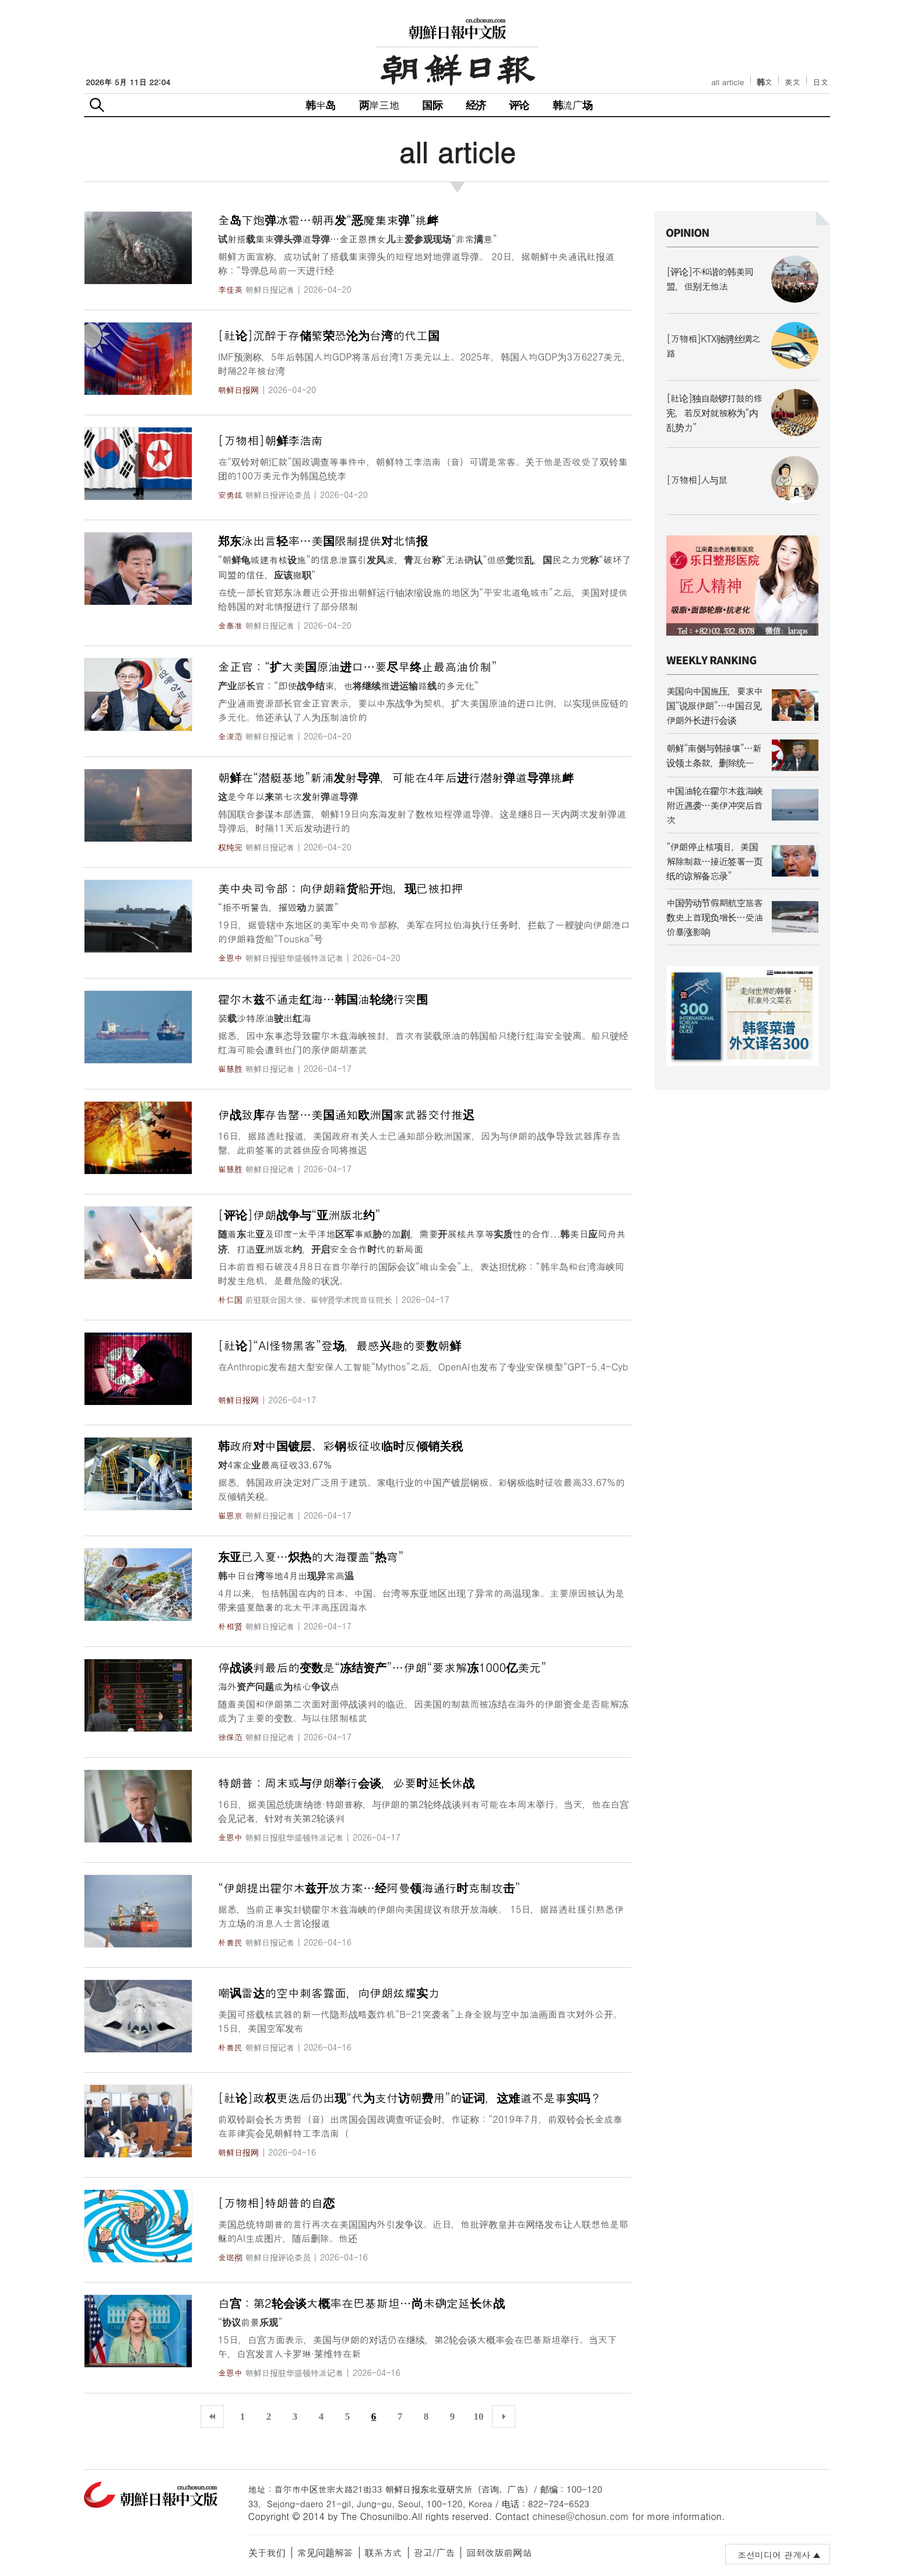  I want to click on chinese@chosun.com, so click(580, 2516).